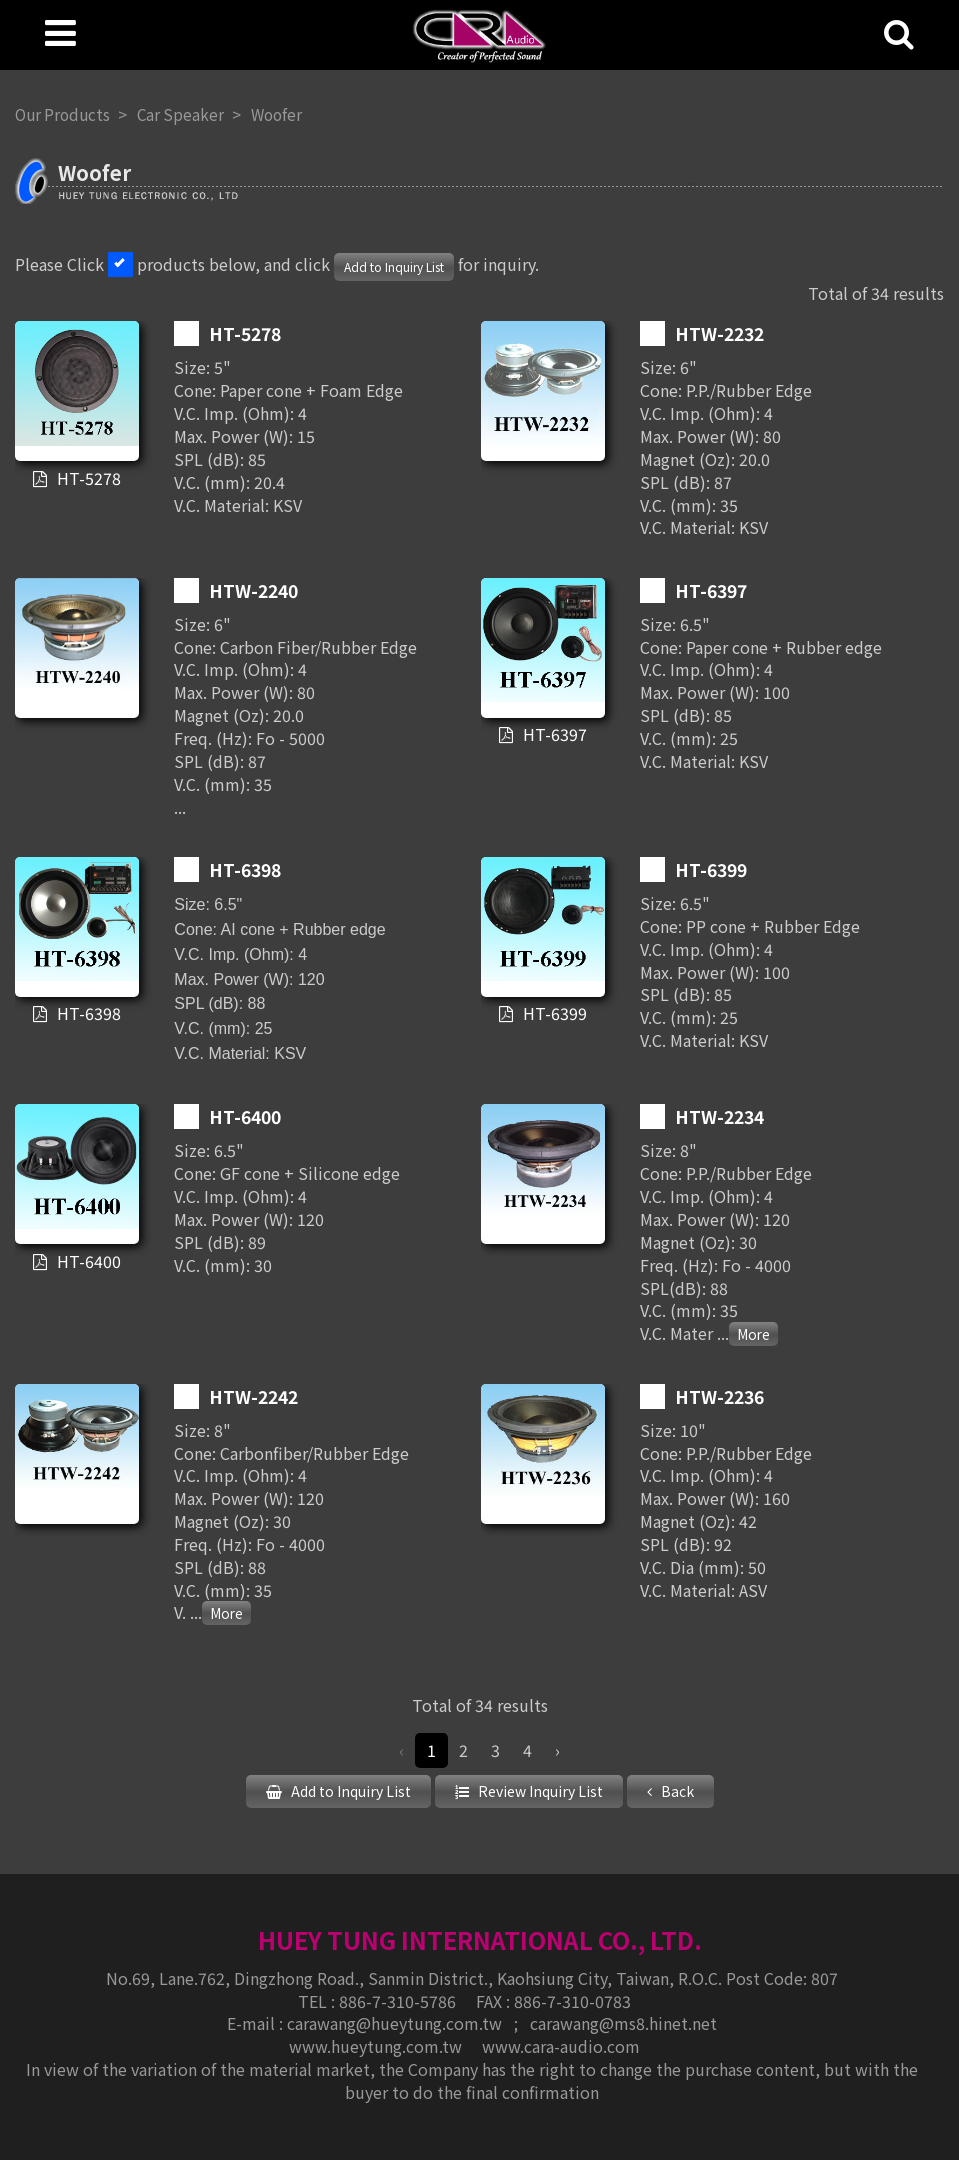  I want to click on HT-6400, so click(87, 1261).